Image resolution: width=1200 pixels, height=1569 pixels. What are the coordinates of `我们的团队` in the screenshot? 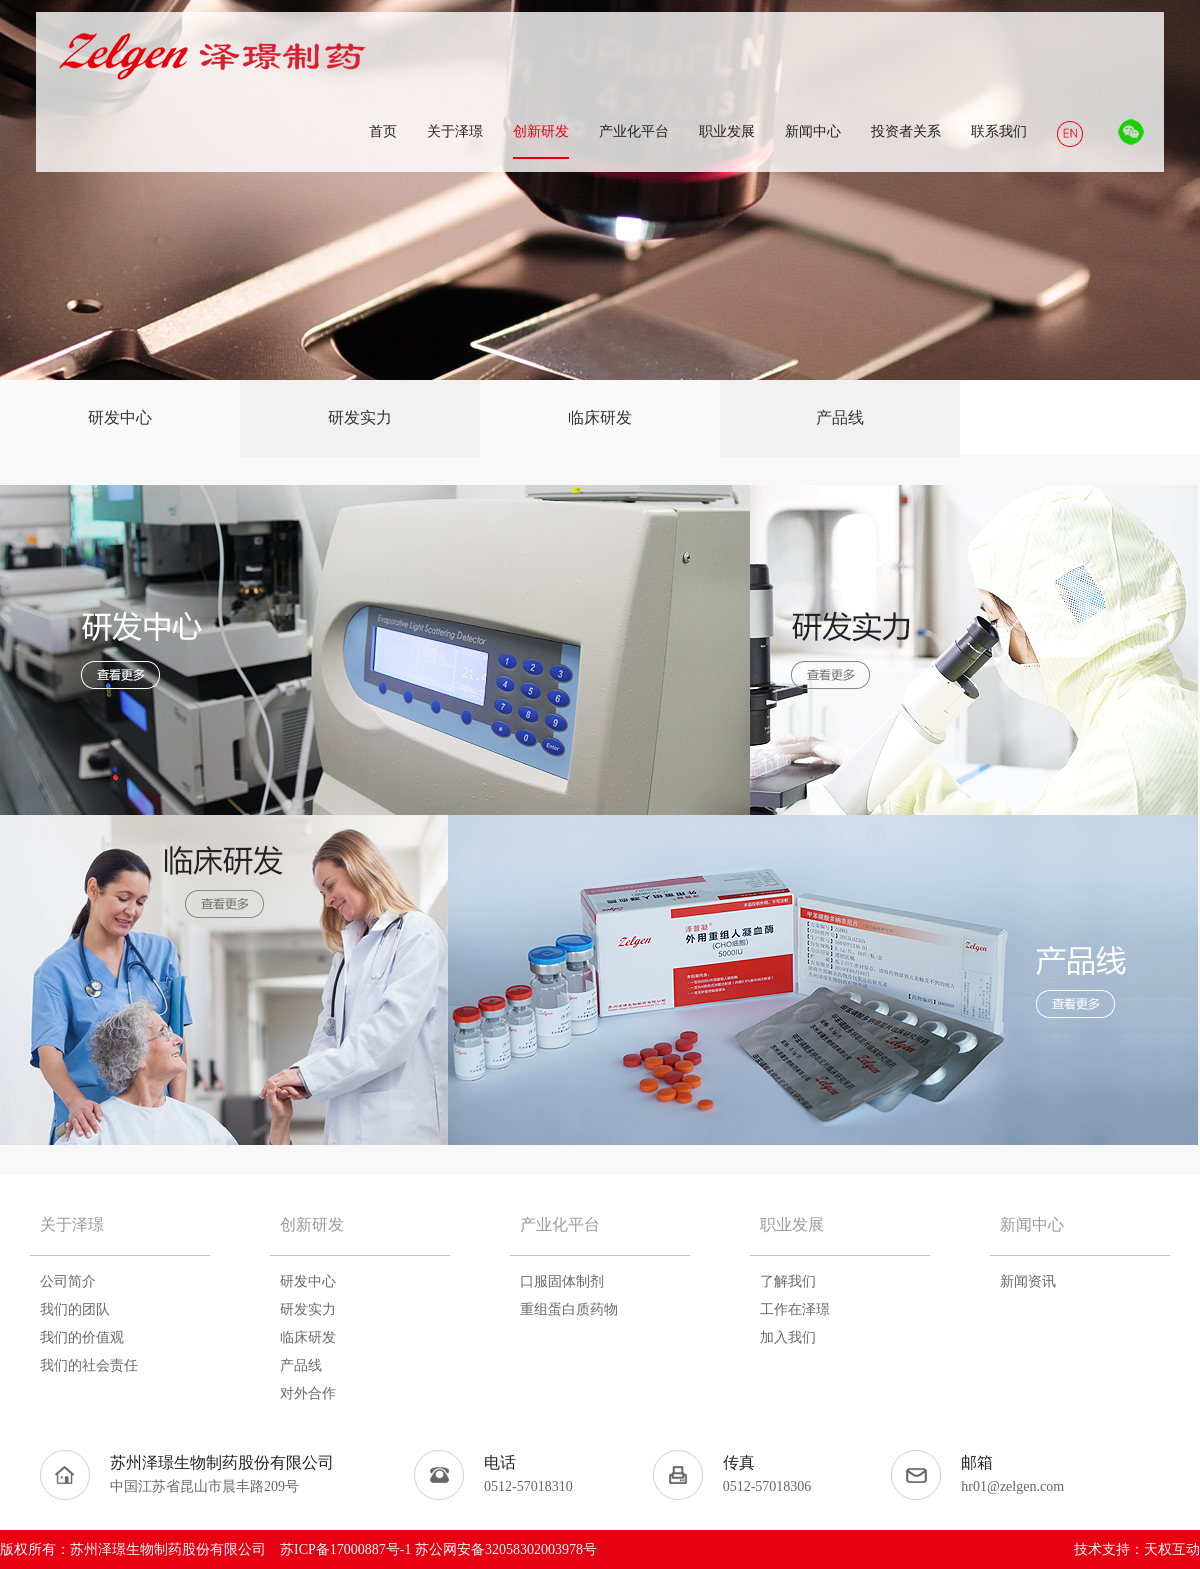 It's located at (75, 1309).